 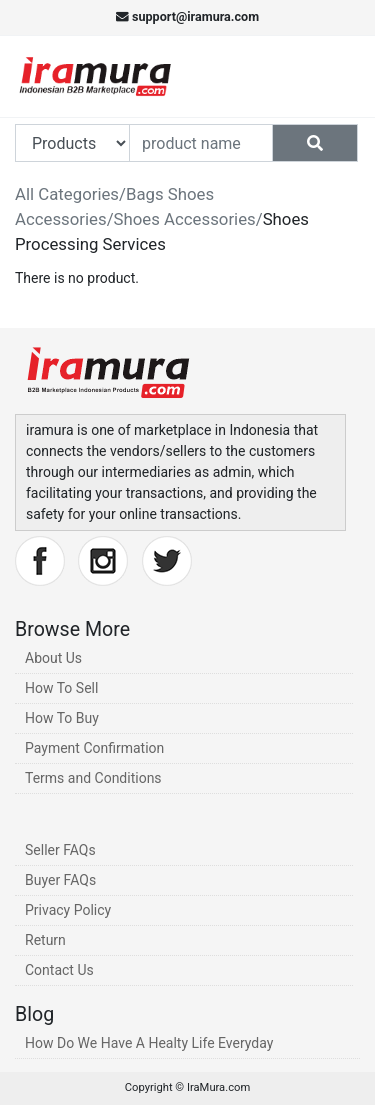 I want to click on Terms and Conditions, so click(x=93, y=778).